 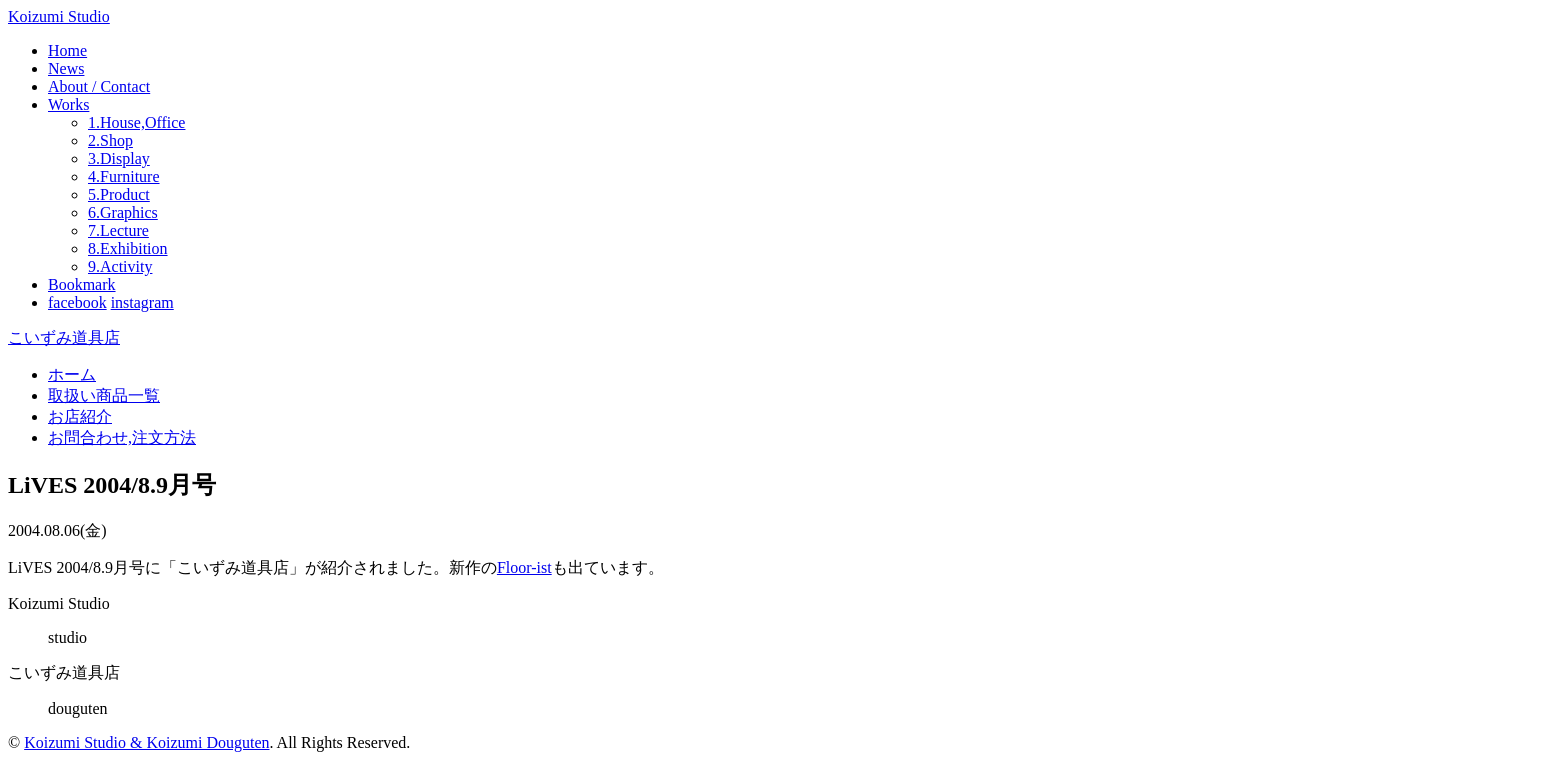 I want to click on 9.Activity, so click(x=120, y=266).